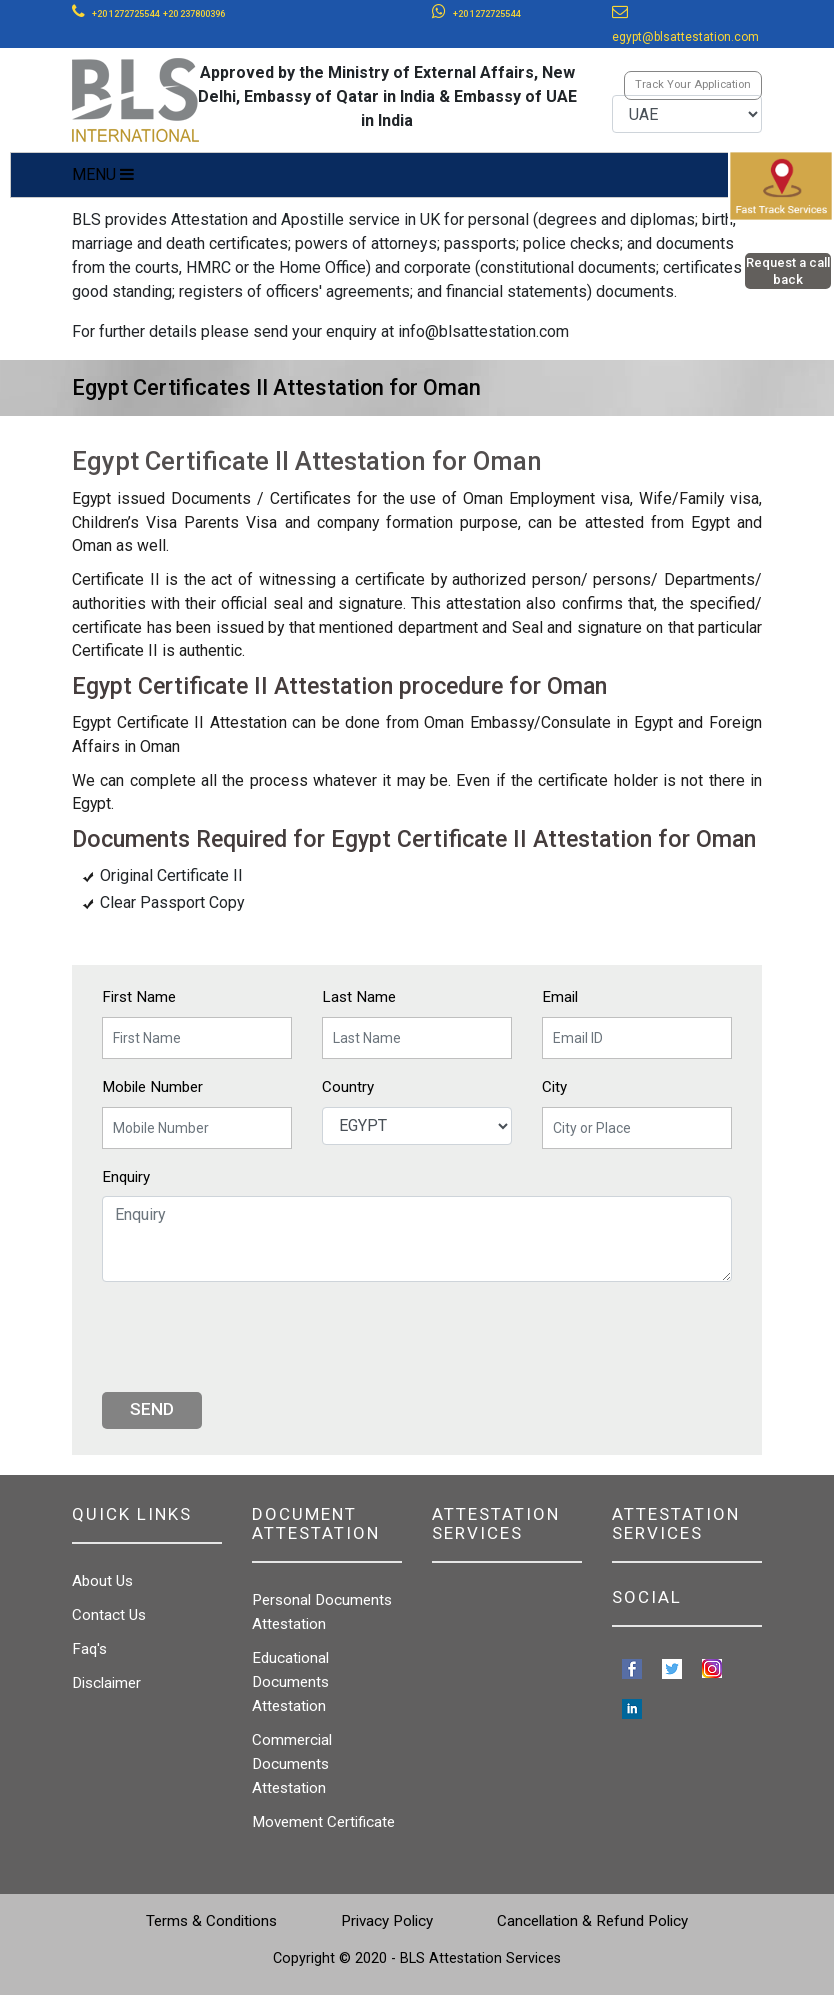 This screenshot has width=834, height=1995. Describe the element at coordinates (554, 1087) in the screenshot. I see `City` at that location.